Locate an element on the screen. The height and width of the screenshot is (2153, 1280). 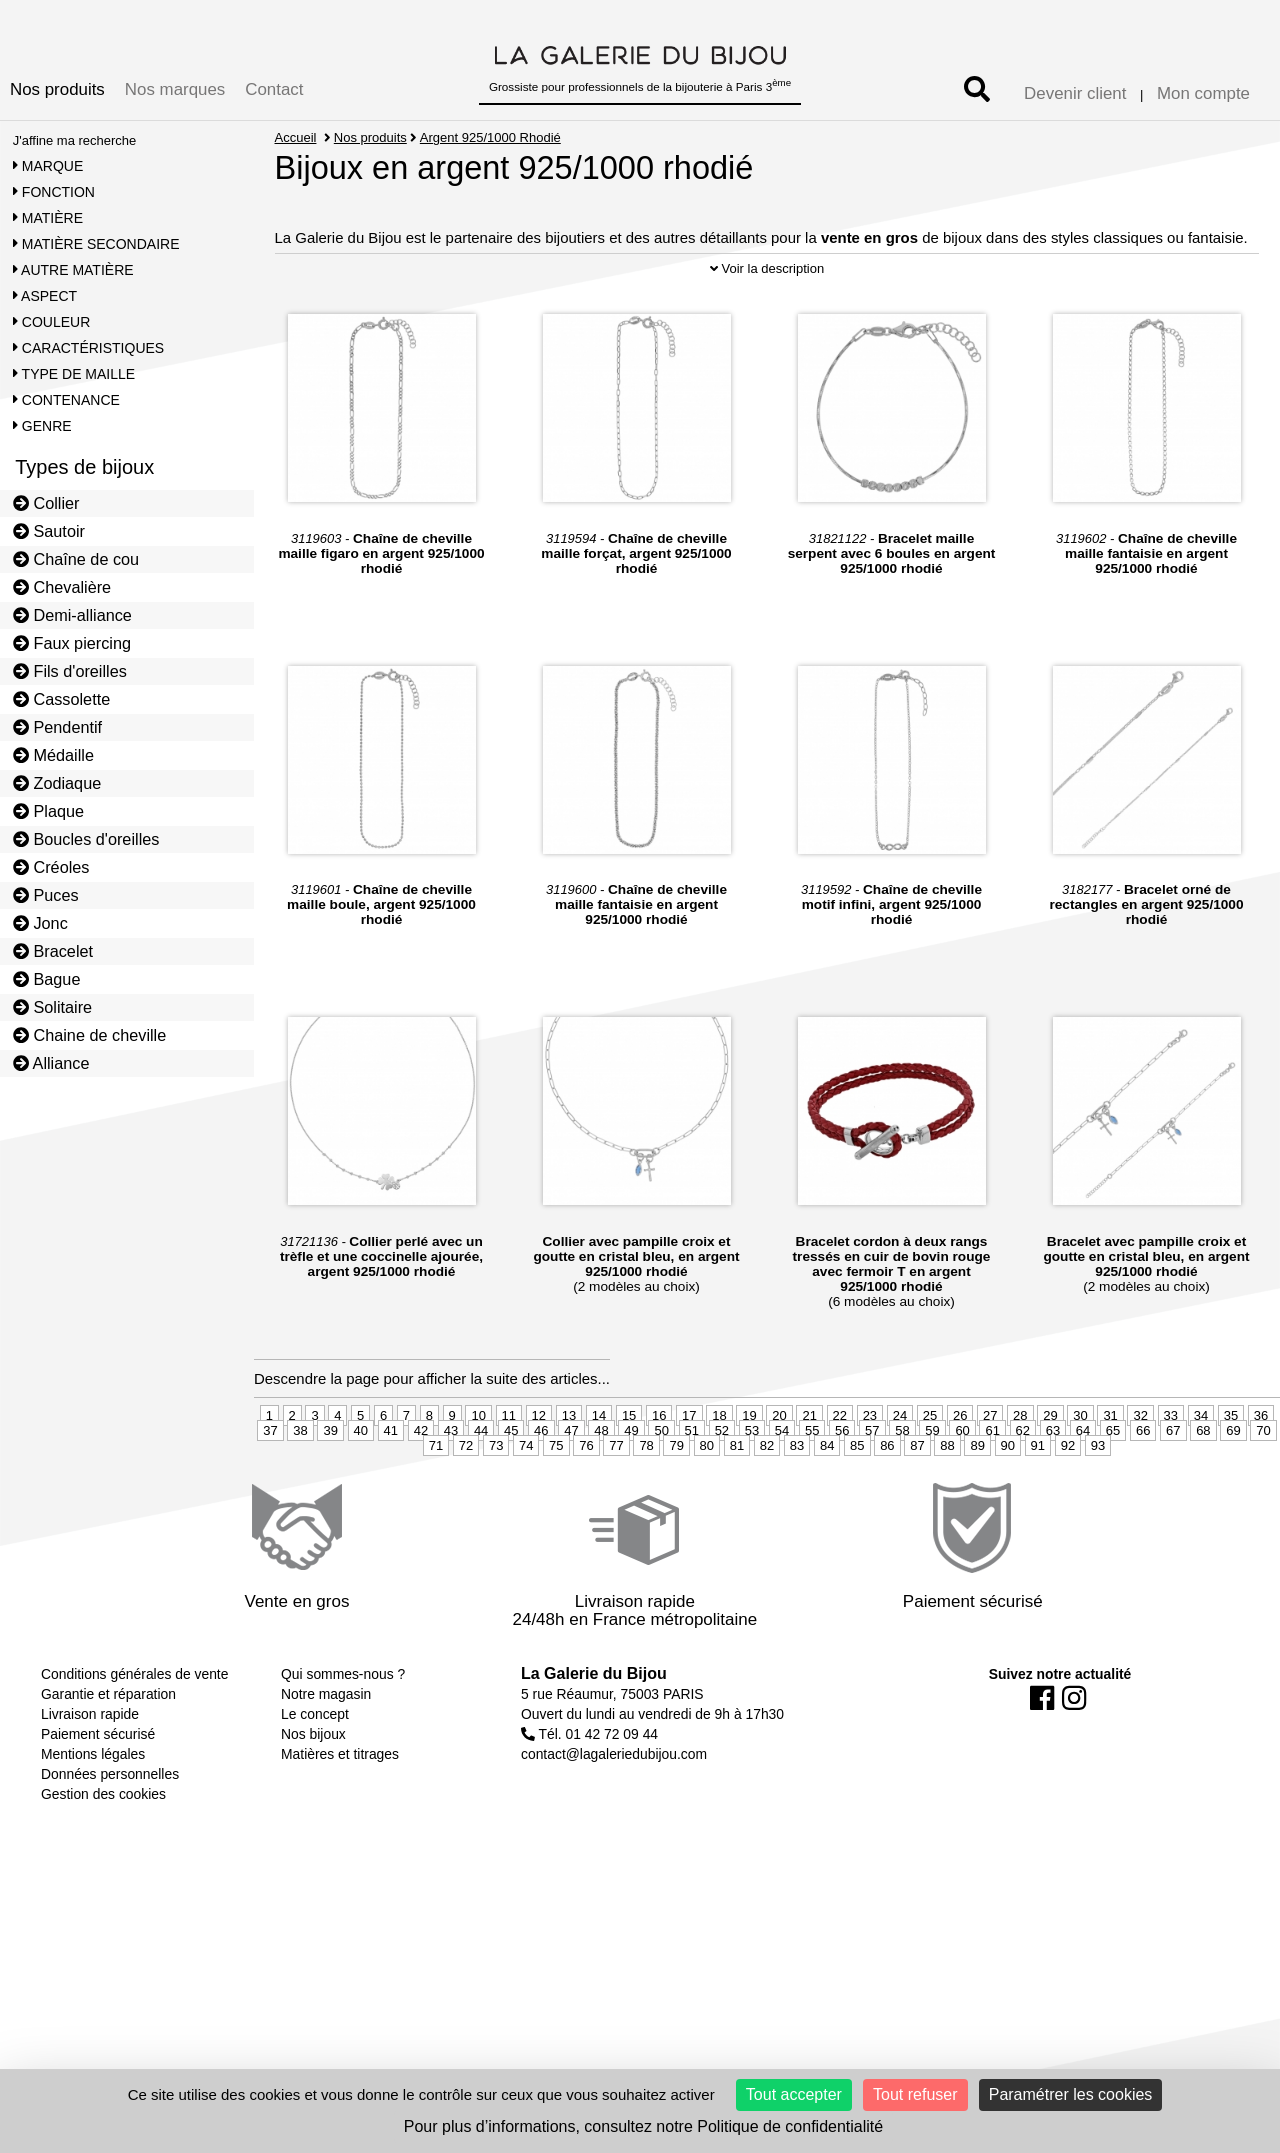
72 is located at coordinates (466, 1494).